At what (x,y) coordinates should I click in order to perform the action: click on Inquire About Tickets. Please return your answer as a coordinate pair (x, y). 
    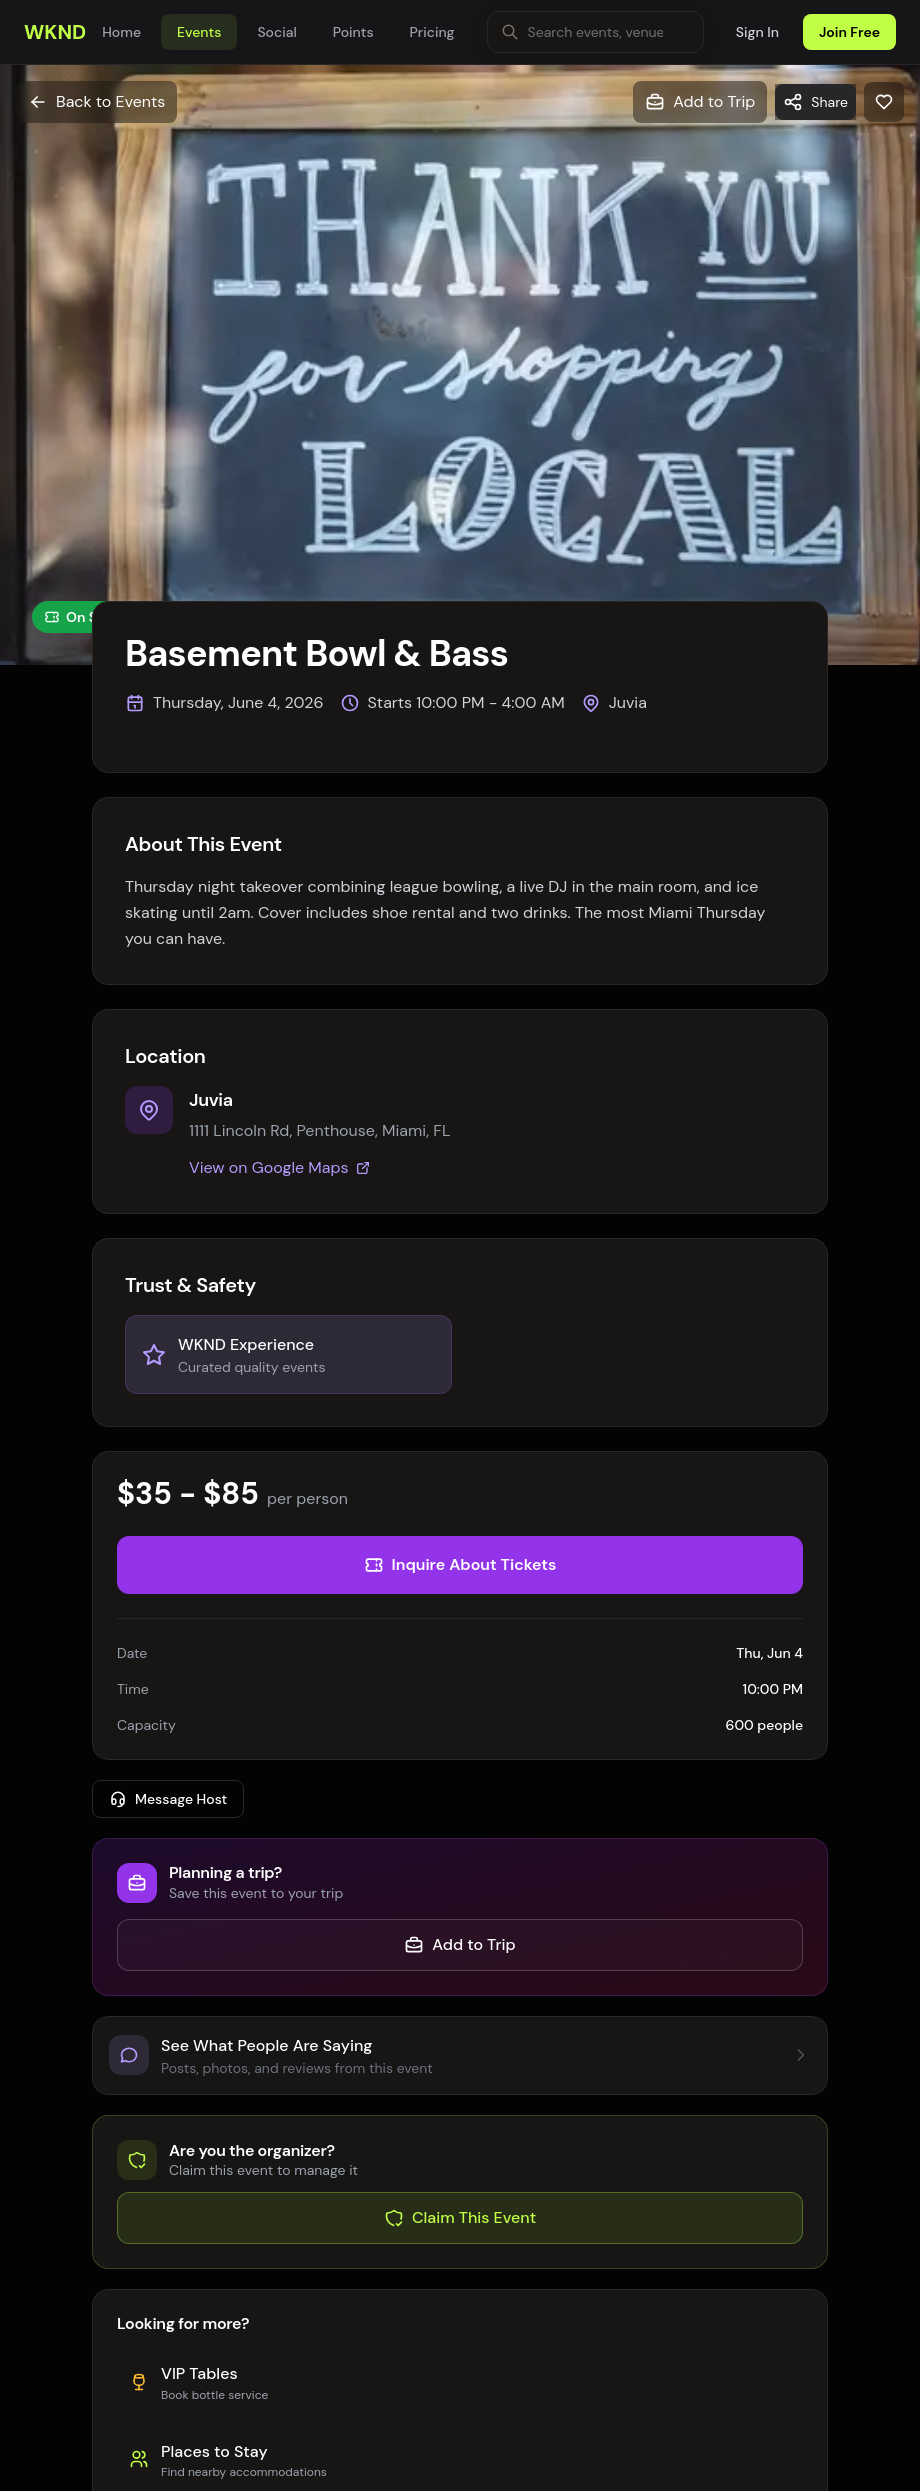
    Looking at the image, I should click on (460, 1564).